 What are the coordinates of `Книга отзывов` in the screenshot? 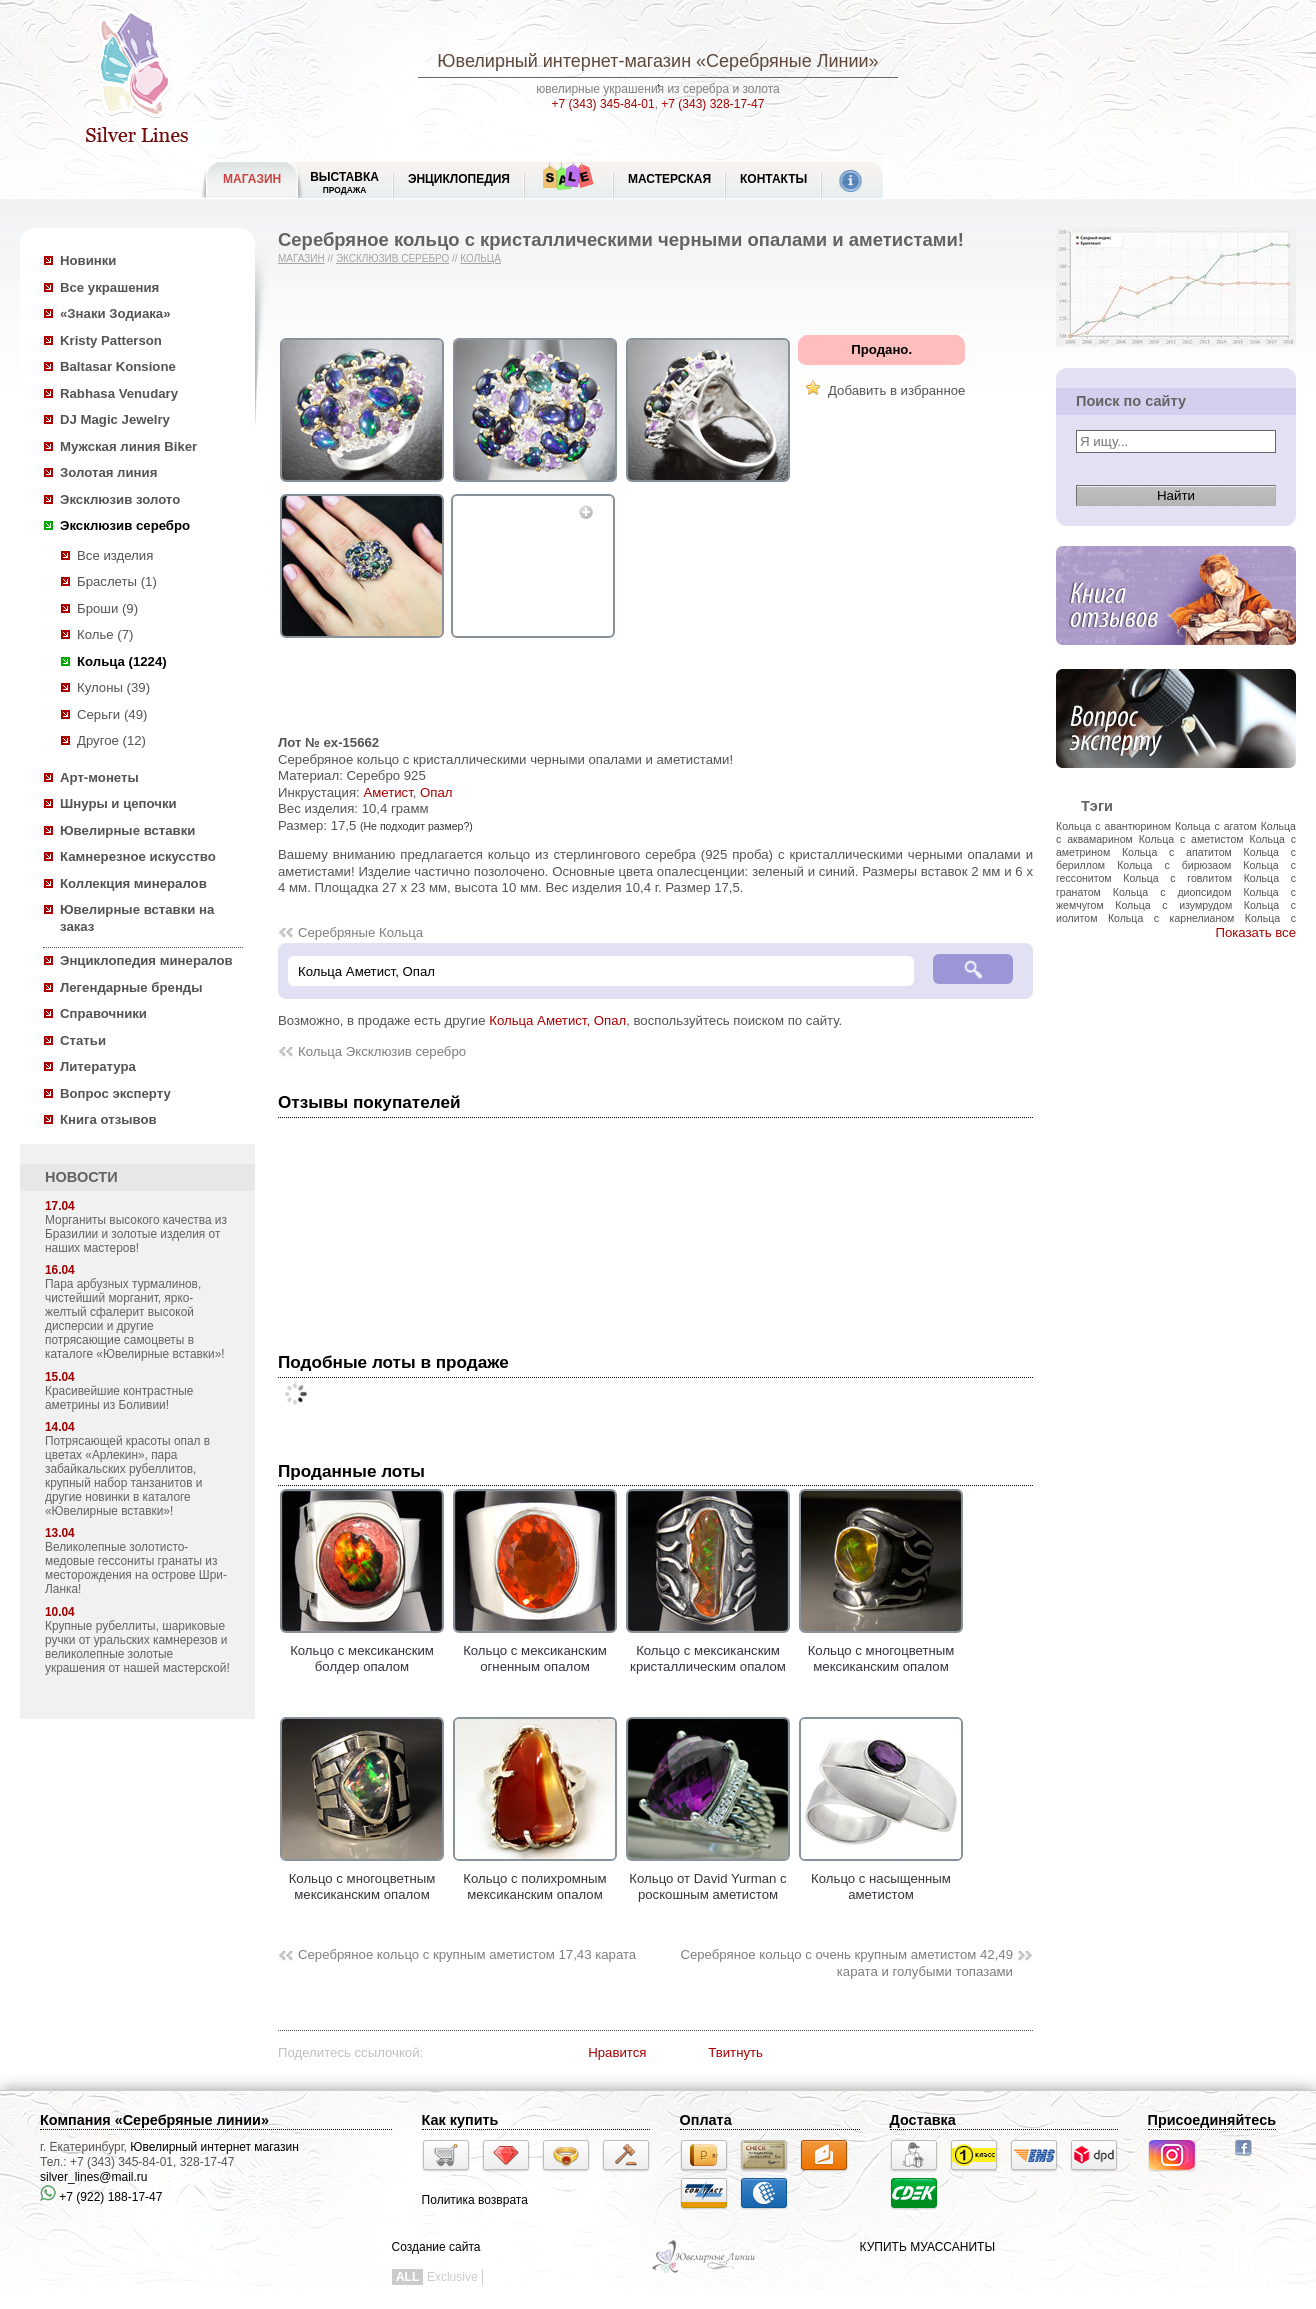 It's located at (108, 1119).